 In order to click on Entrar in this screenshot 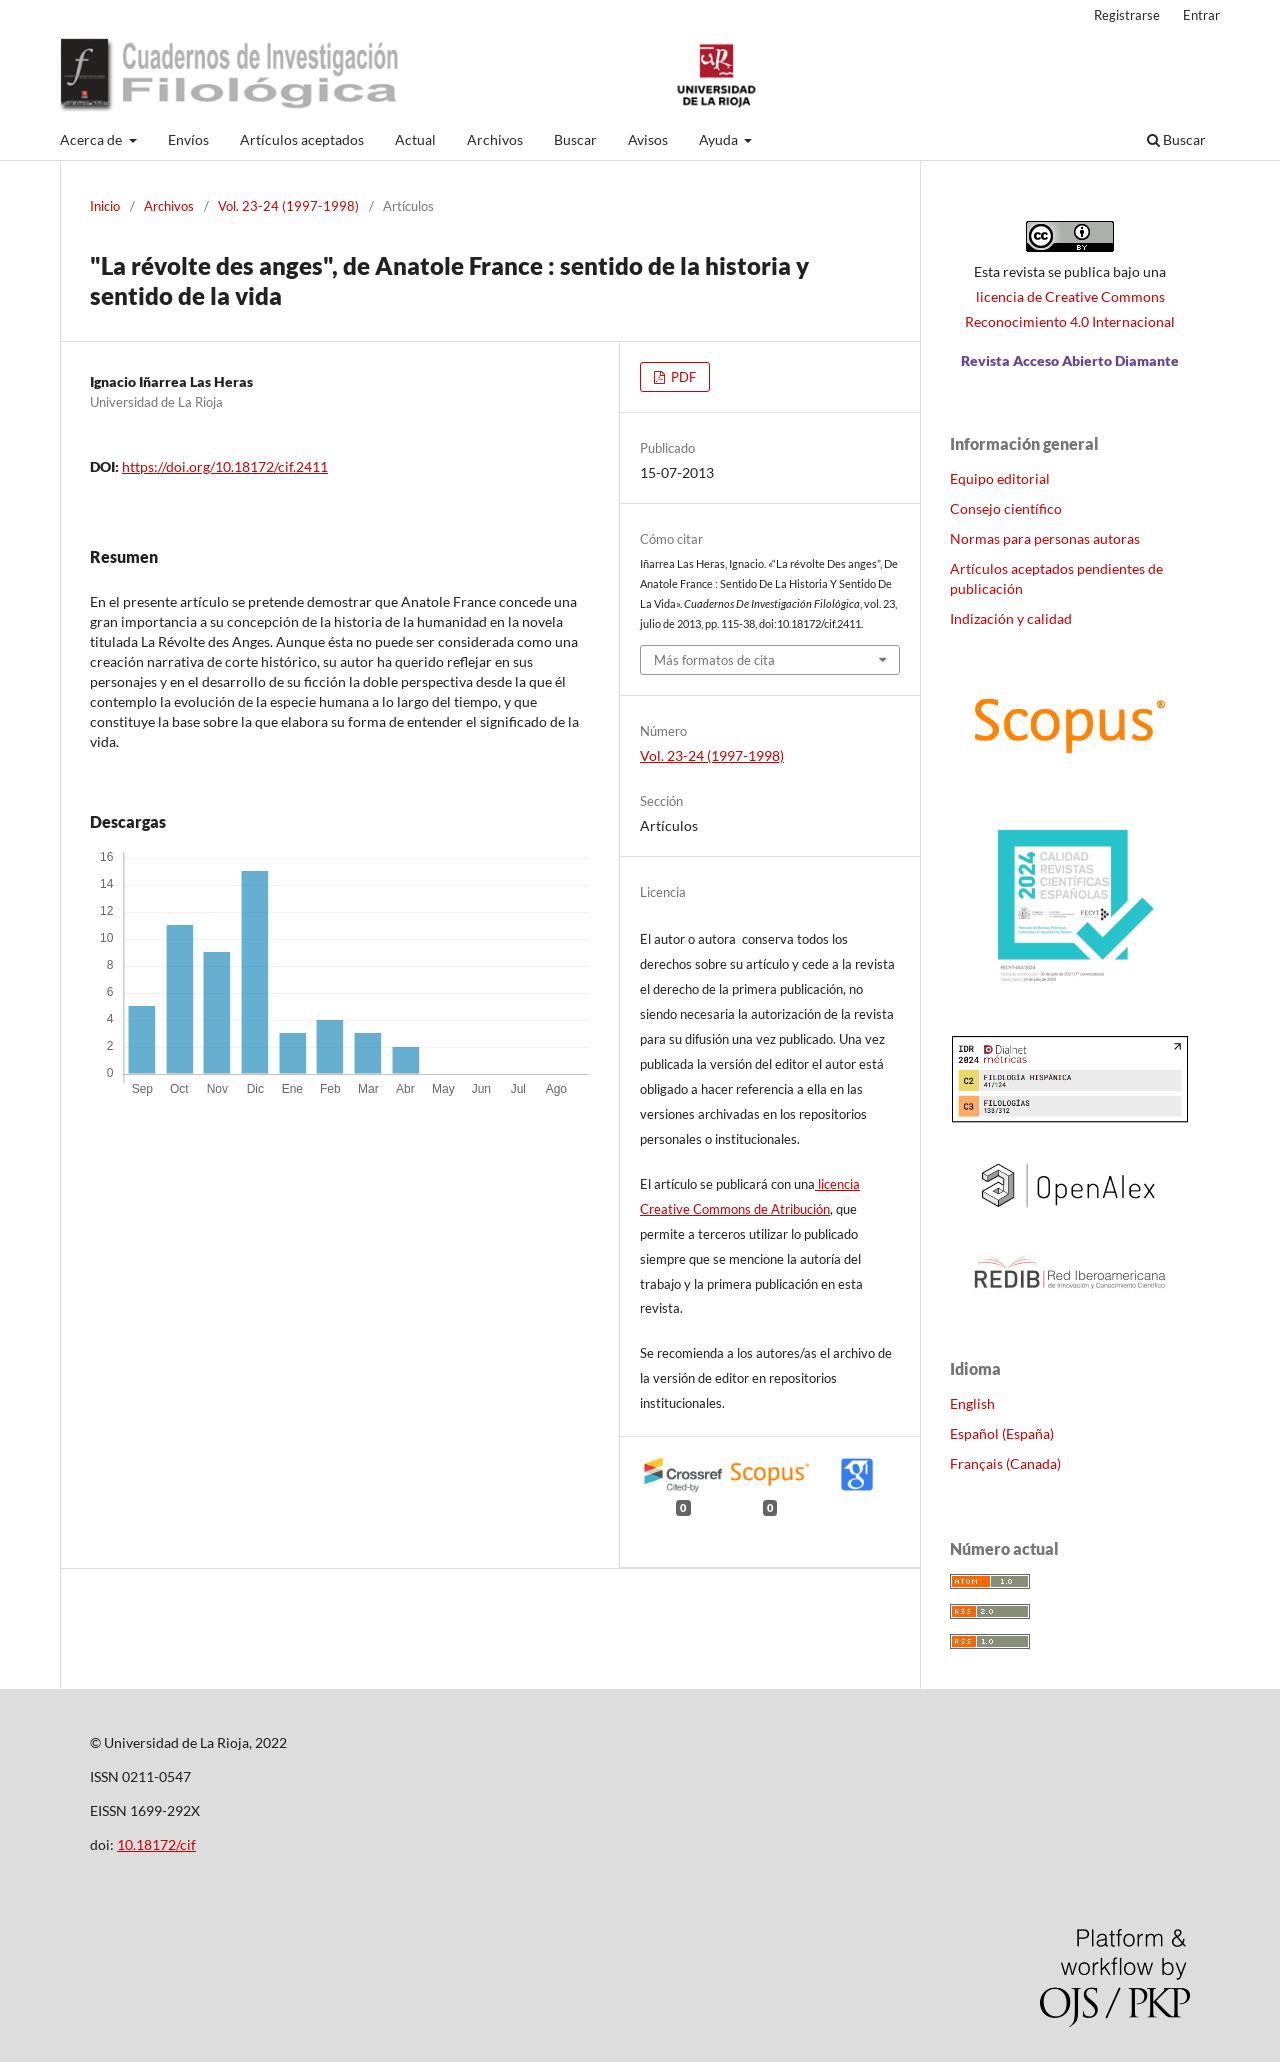, I will do `click(1201, 15)`.